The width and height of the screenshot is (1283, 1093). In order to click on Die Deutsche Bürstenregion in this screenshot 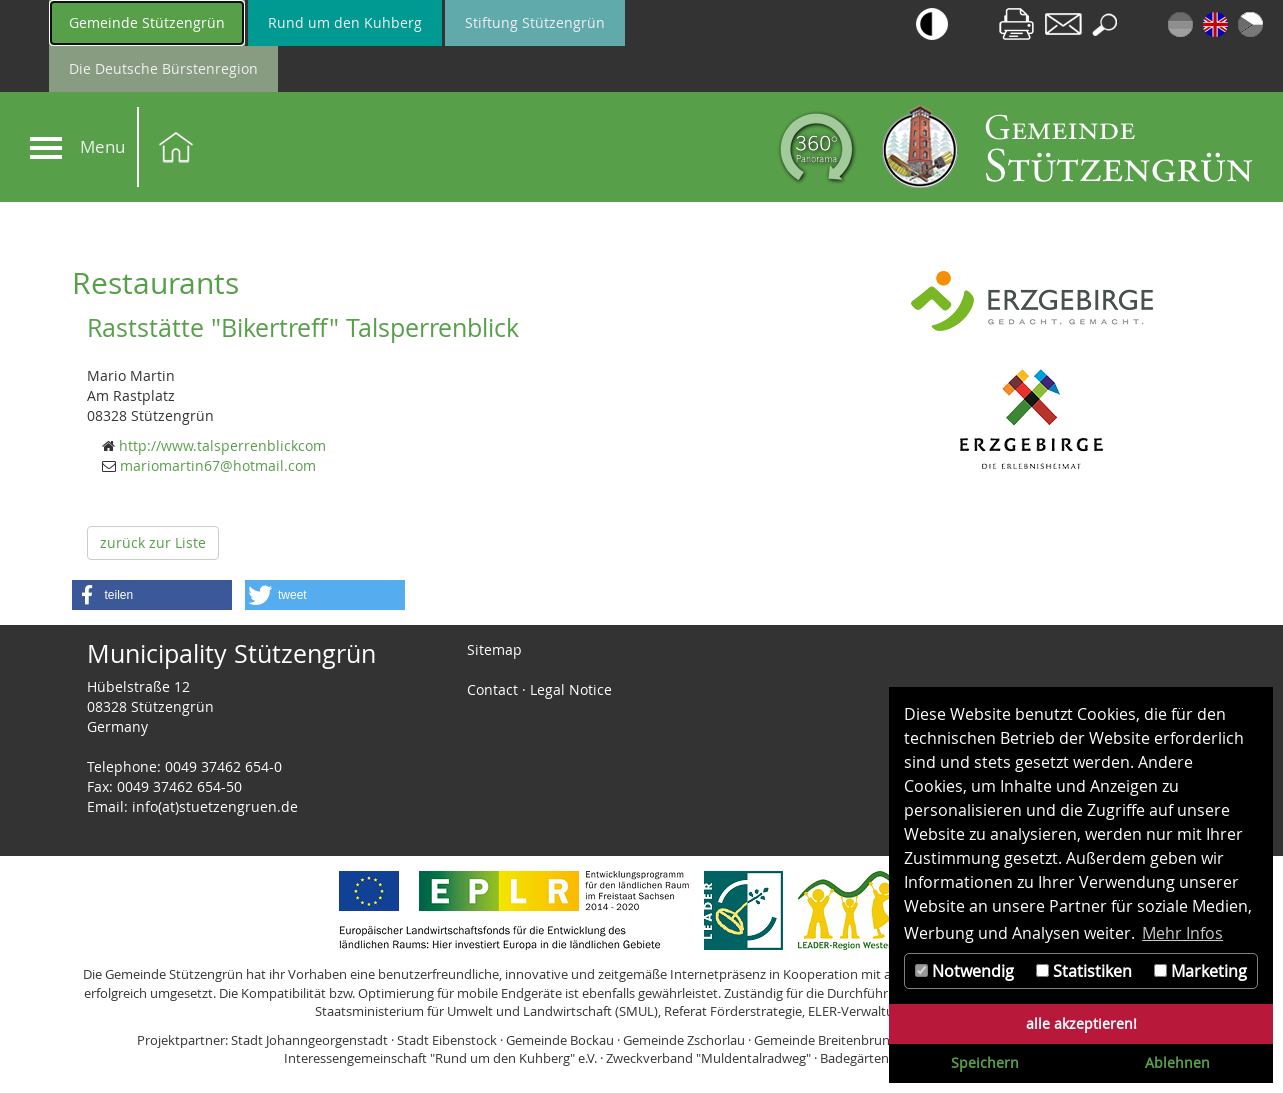, I will do `click(163, 68)`.